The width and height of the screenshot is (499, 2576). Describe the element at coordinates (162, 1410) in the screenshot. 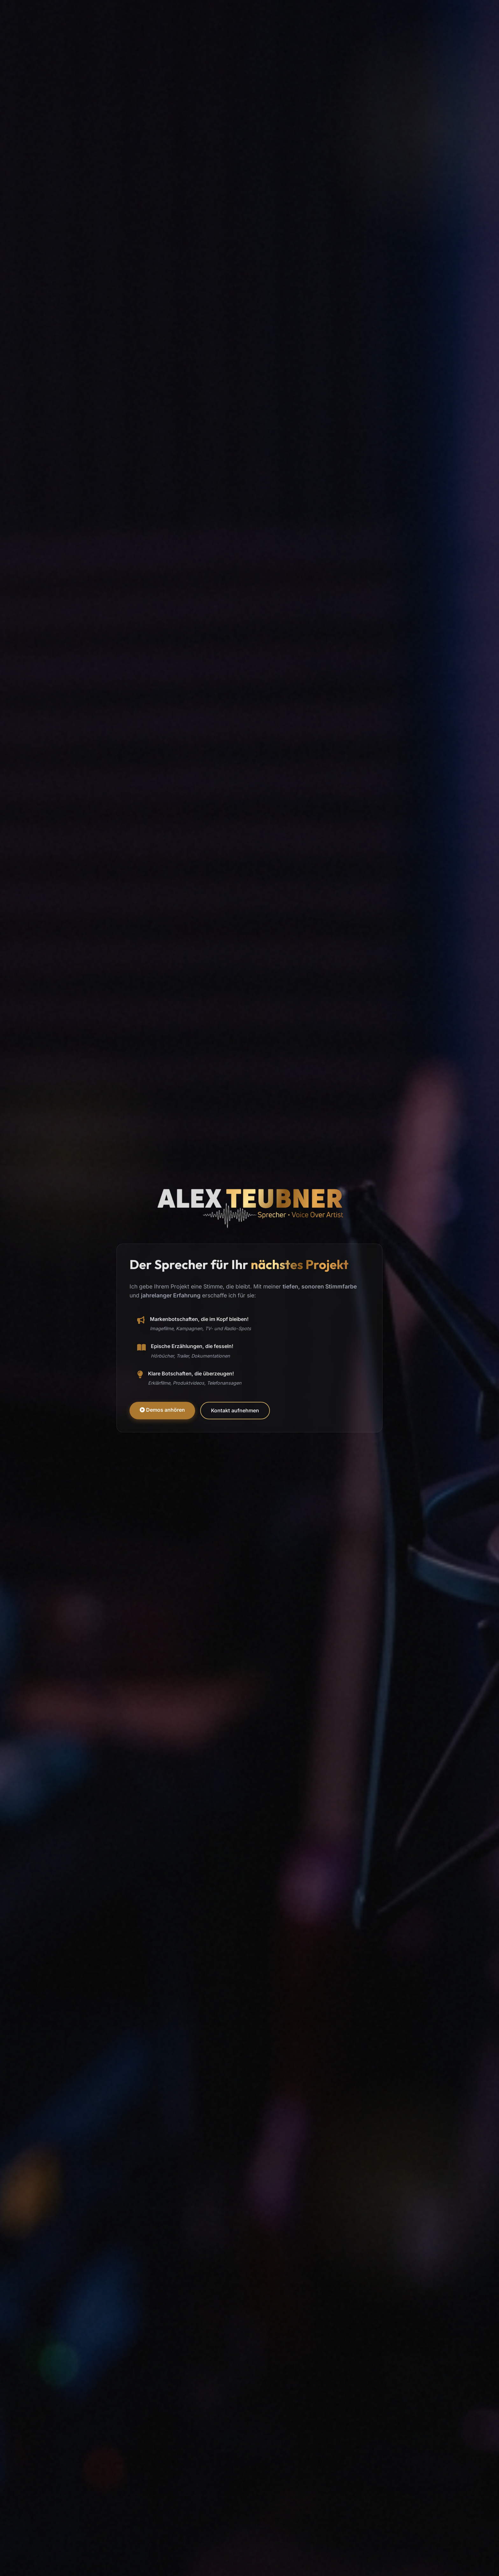

I see `Demos anhören` at that location.